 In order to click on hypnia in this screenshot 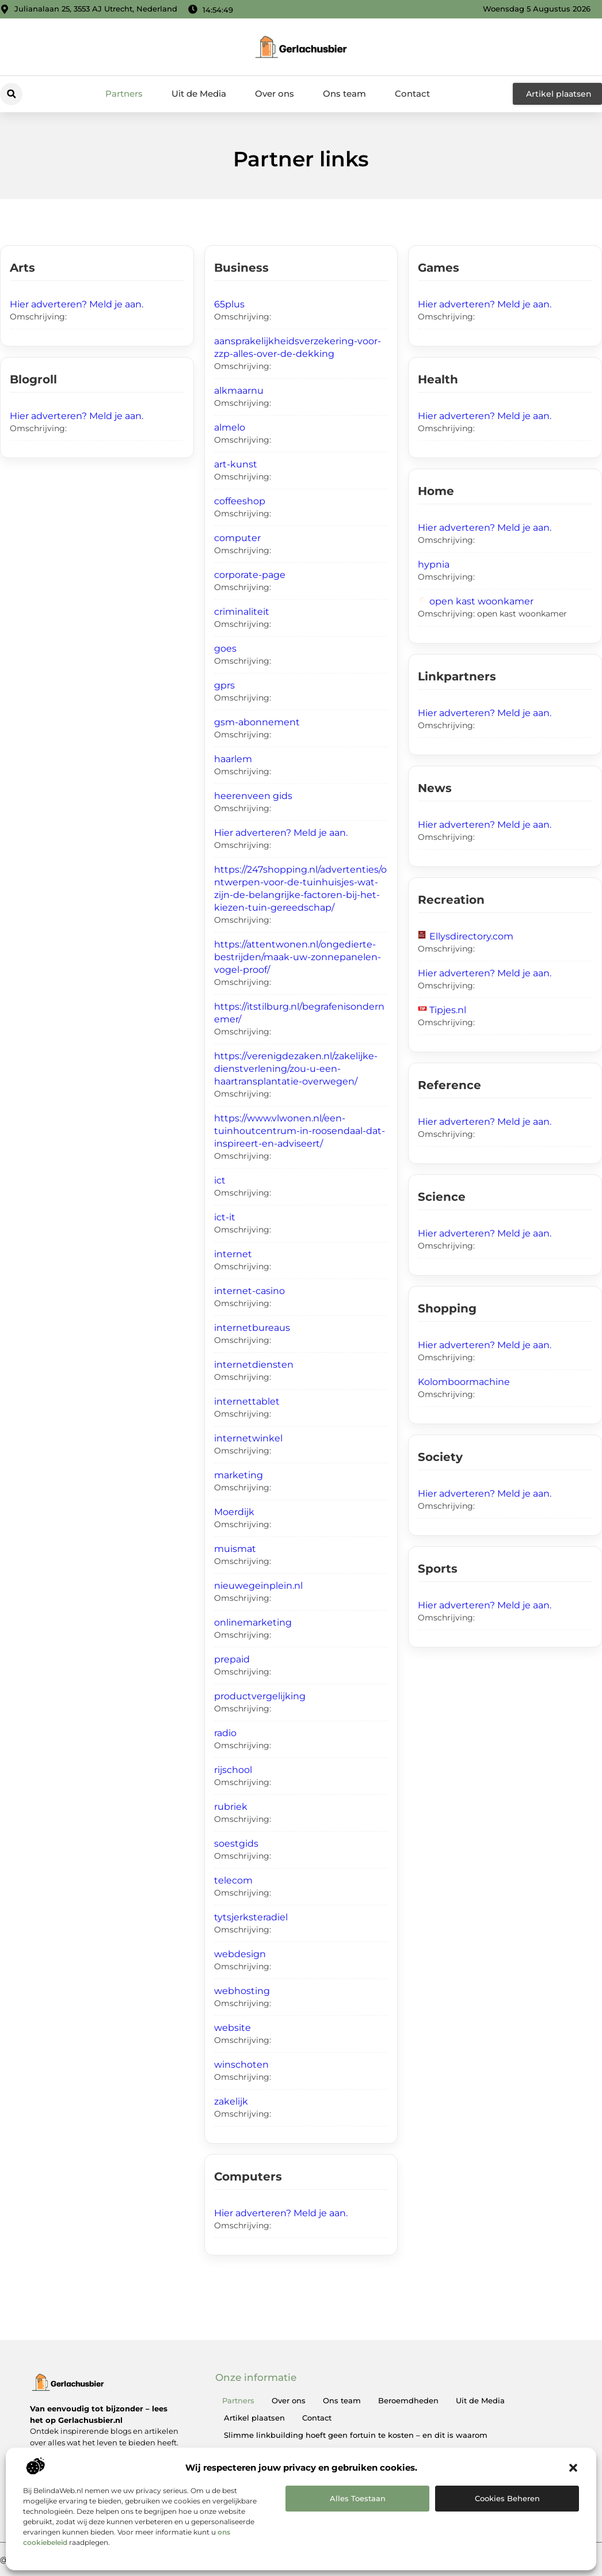, I will do `click(433, 564)`.